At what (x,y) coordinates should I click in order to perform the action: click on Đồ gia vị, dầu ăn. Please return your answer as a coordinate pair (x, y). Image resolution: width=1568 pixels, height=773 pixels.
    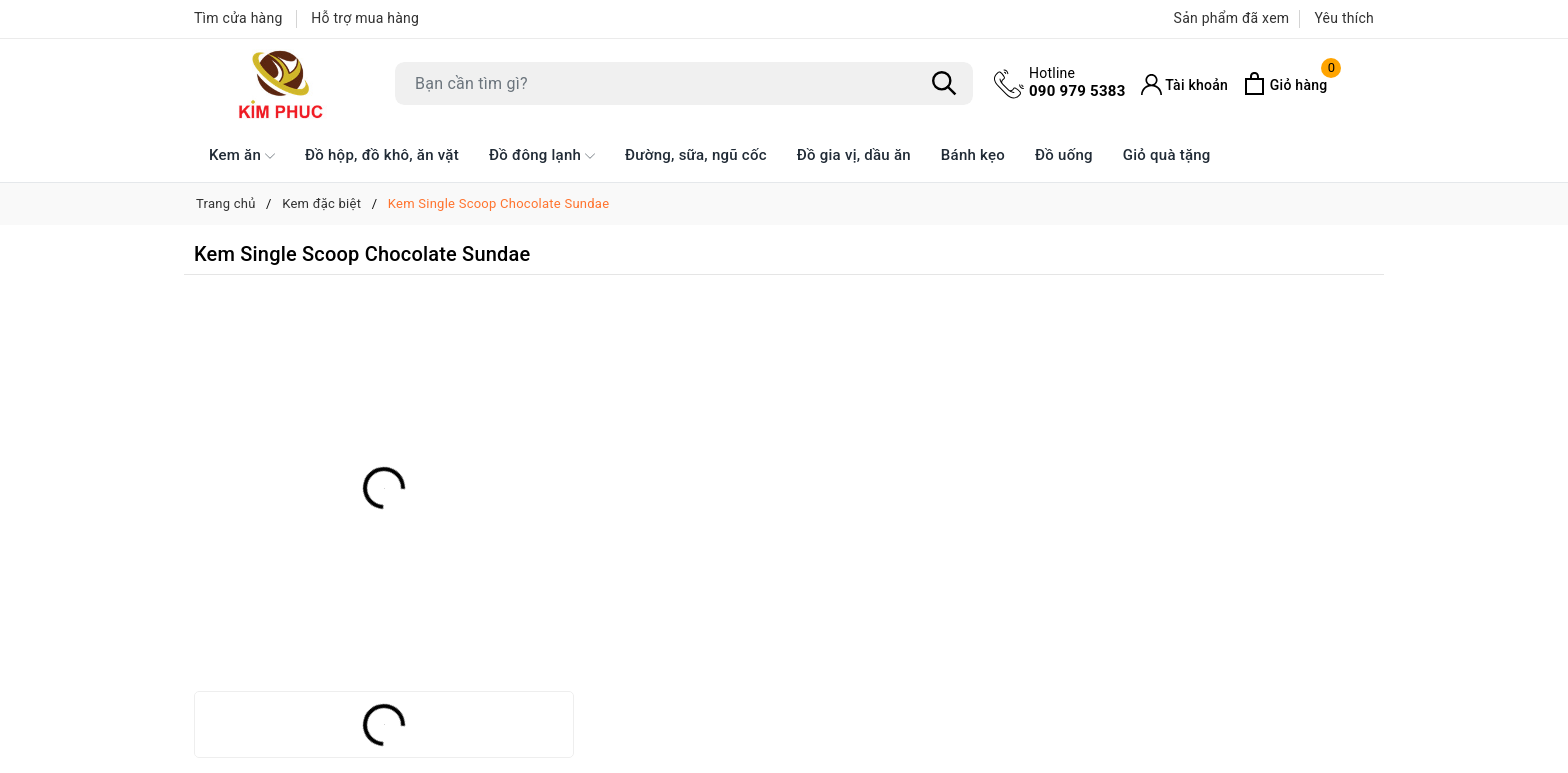
    Looking at the image, I should click on (854, 155).